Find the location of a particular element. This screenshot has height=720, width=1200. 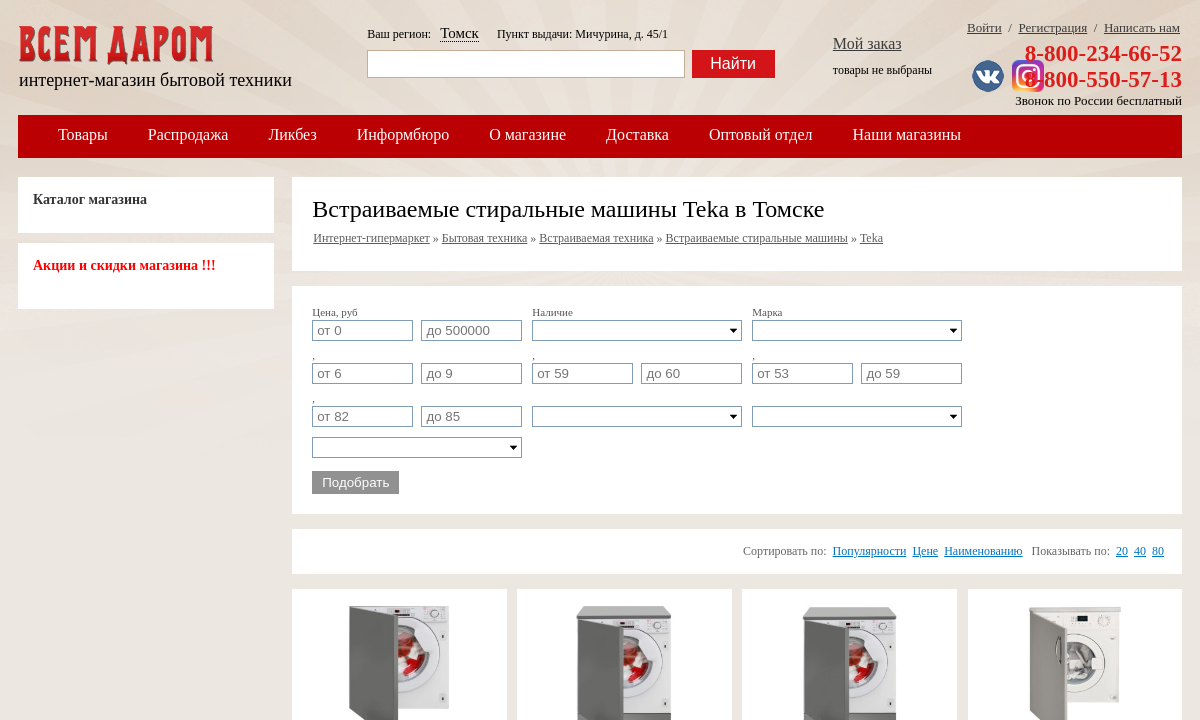

20 is located at coordinates (1122, 551).